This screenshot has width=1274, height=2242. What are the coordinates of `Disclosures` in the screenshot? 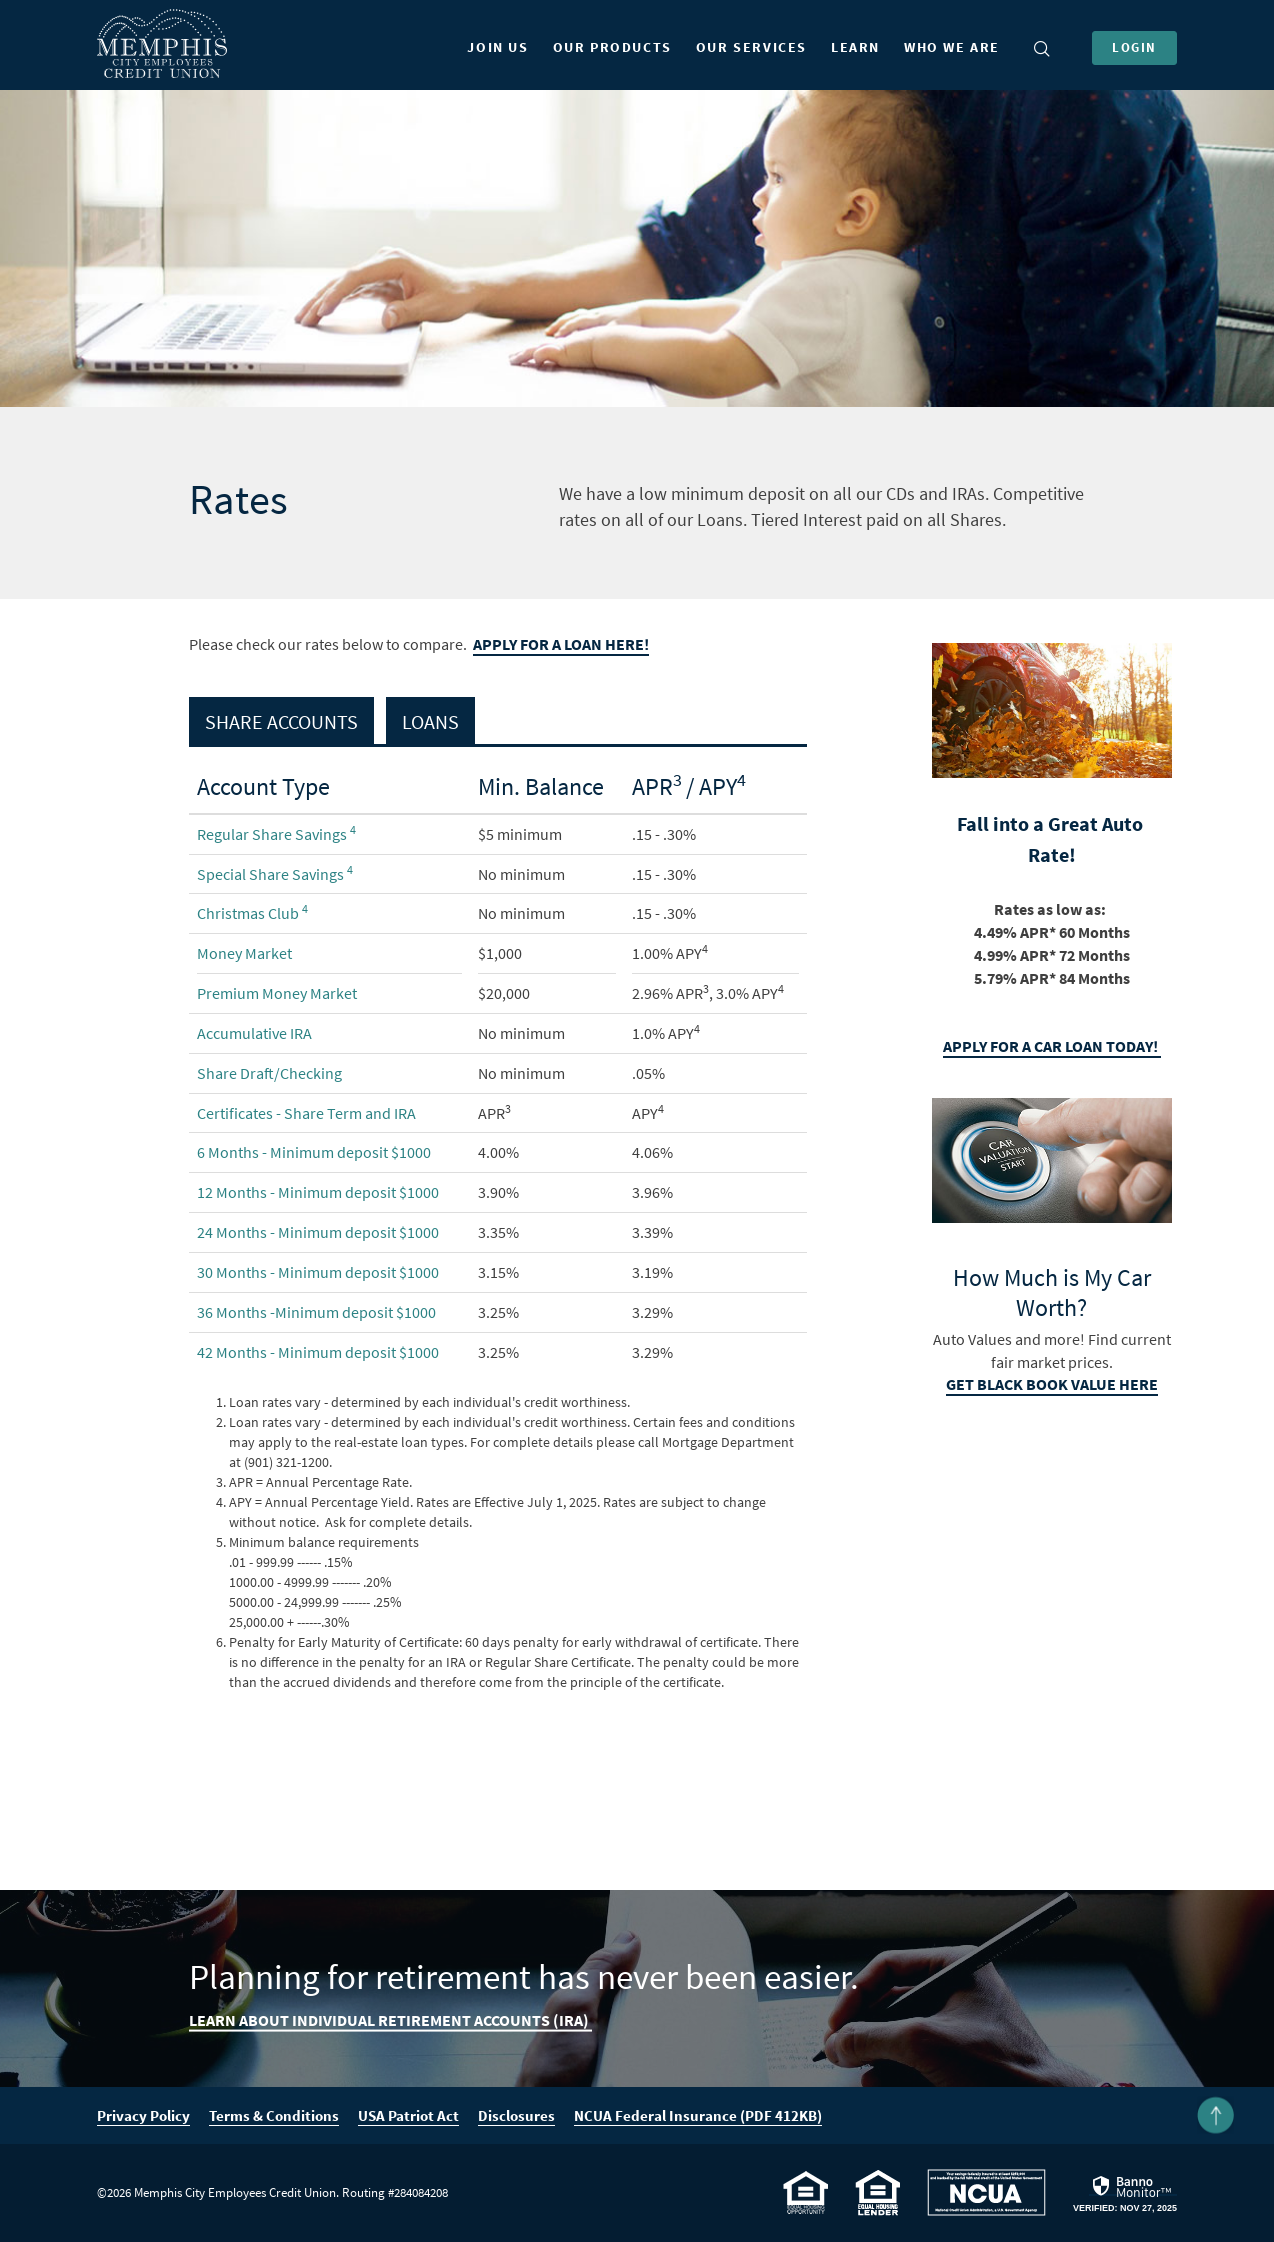 It's located at (516, 2115).